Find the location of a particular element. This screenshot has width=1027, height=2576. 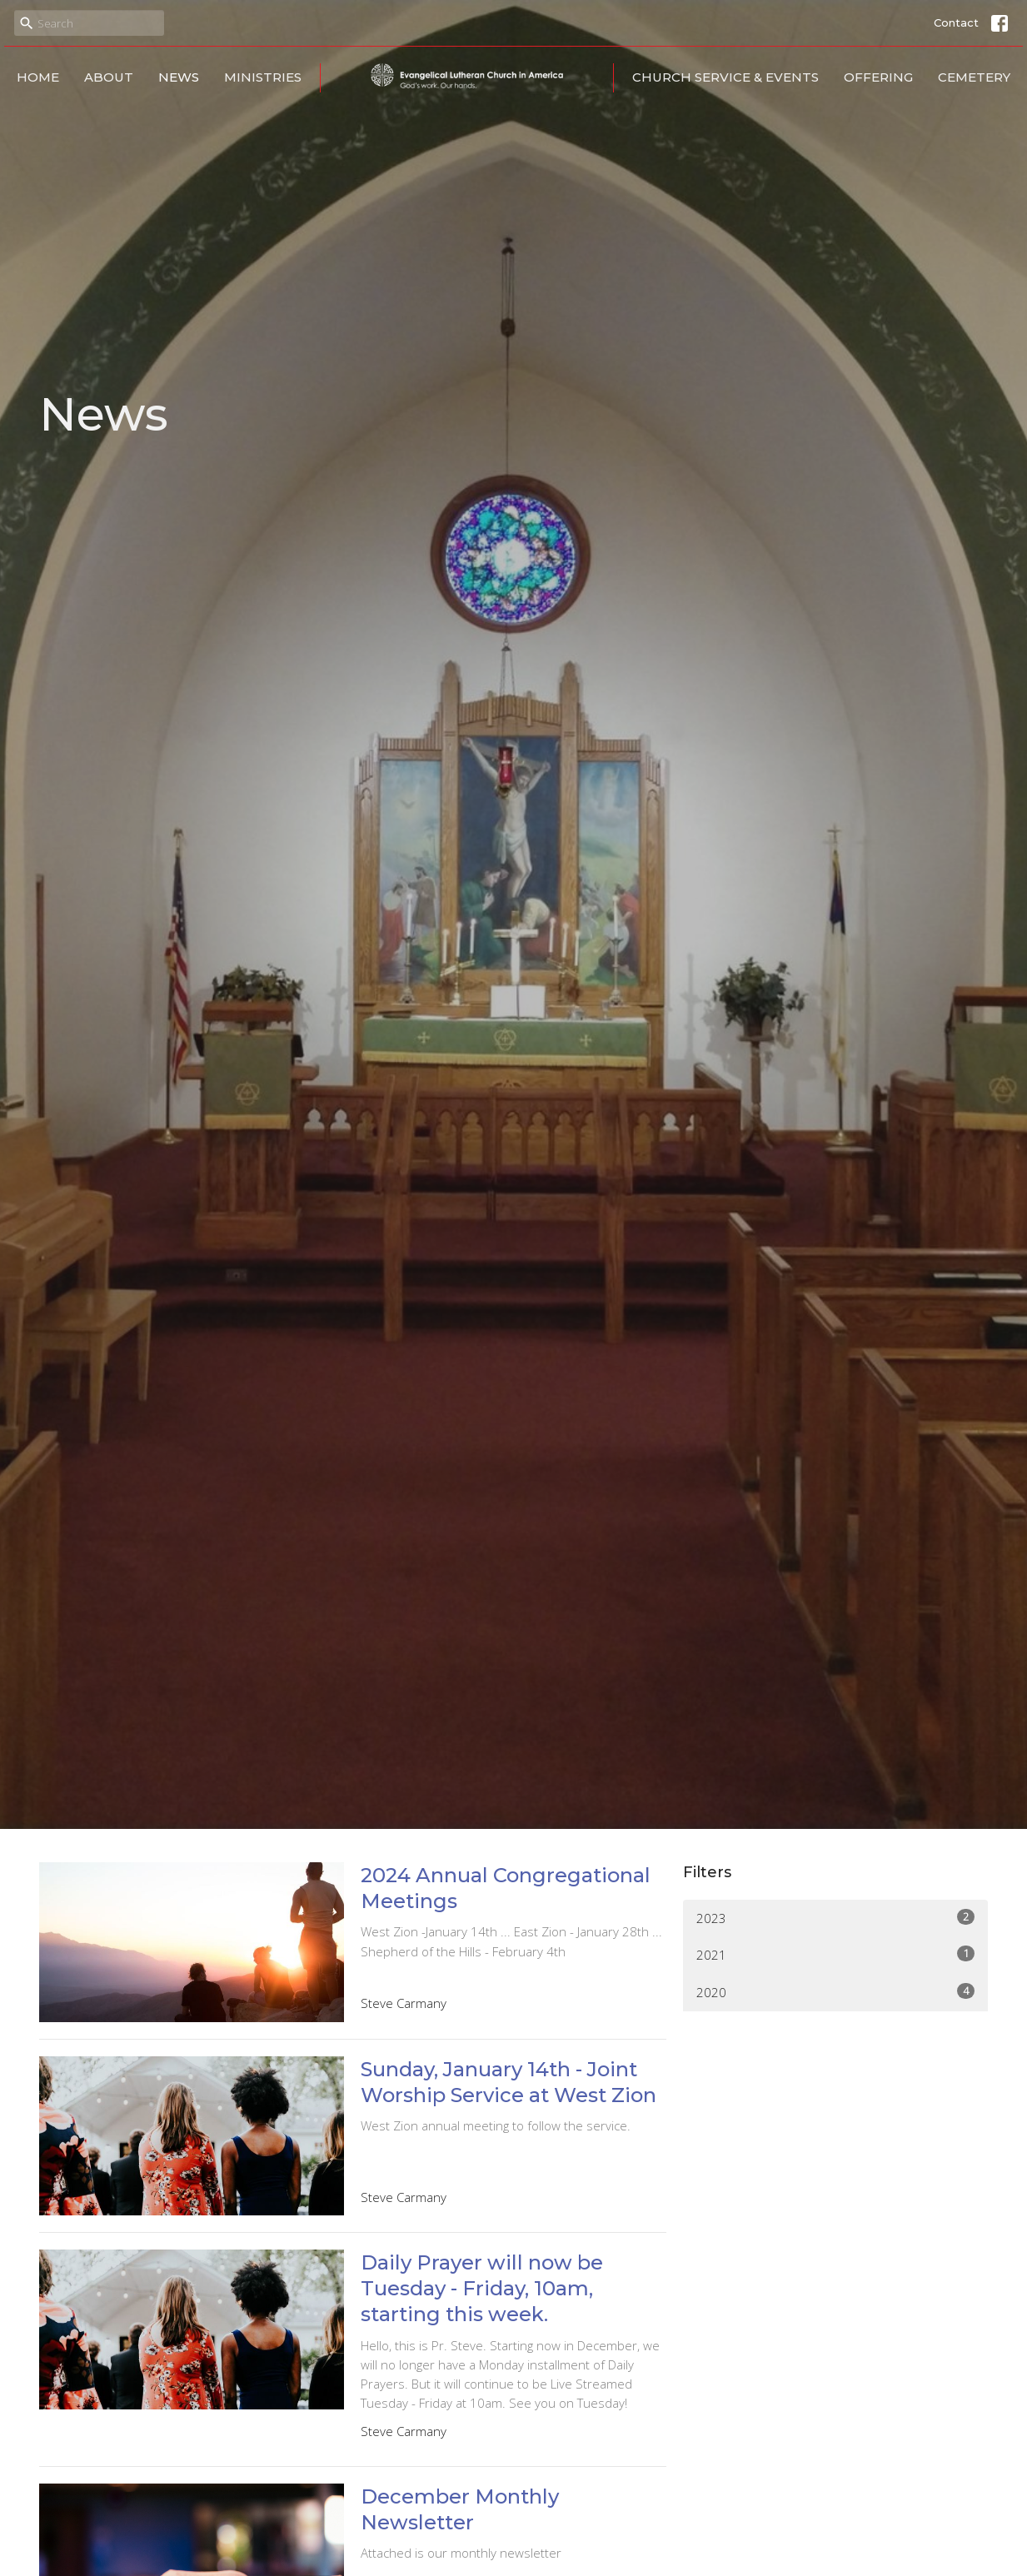

News is located at coordinates (178, 77).